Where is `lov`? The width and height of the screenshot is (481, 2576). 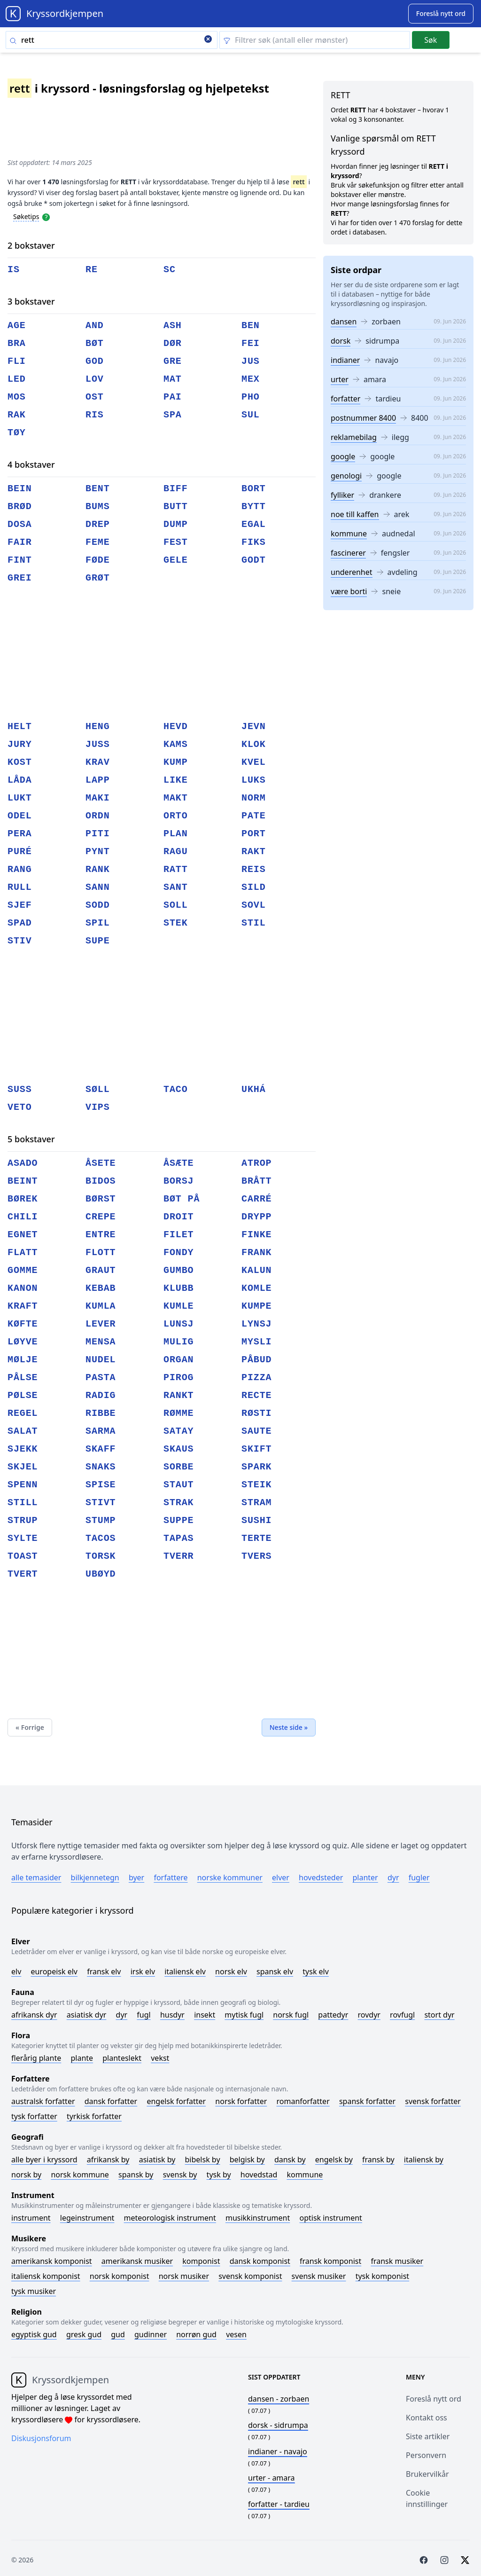
lov is located at coordinates (94, 379).